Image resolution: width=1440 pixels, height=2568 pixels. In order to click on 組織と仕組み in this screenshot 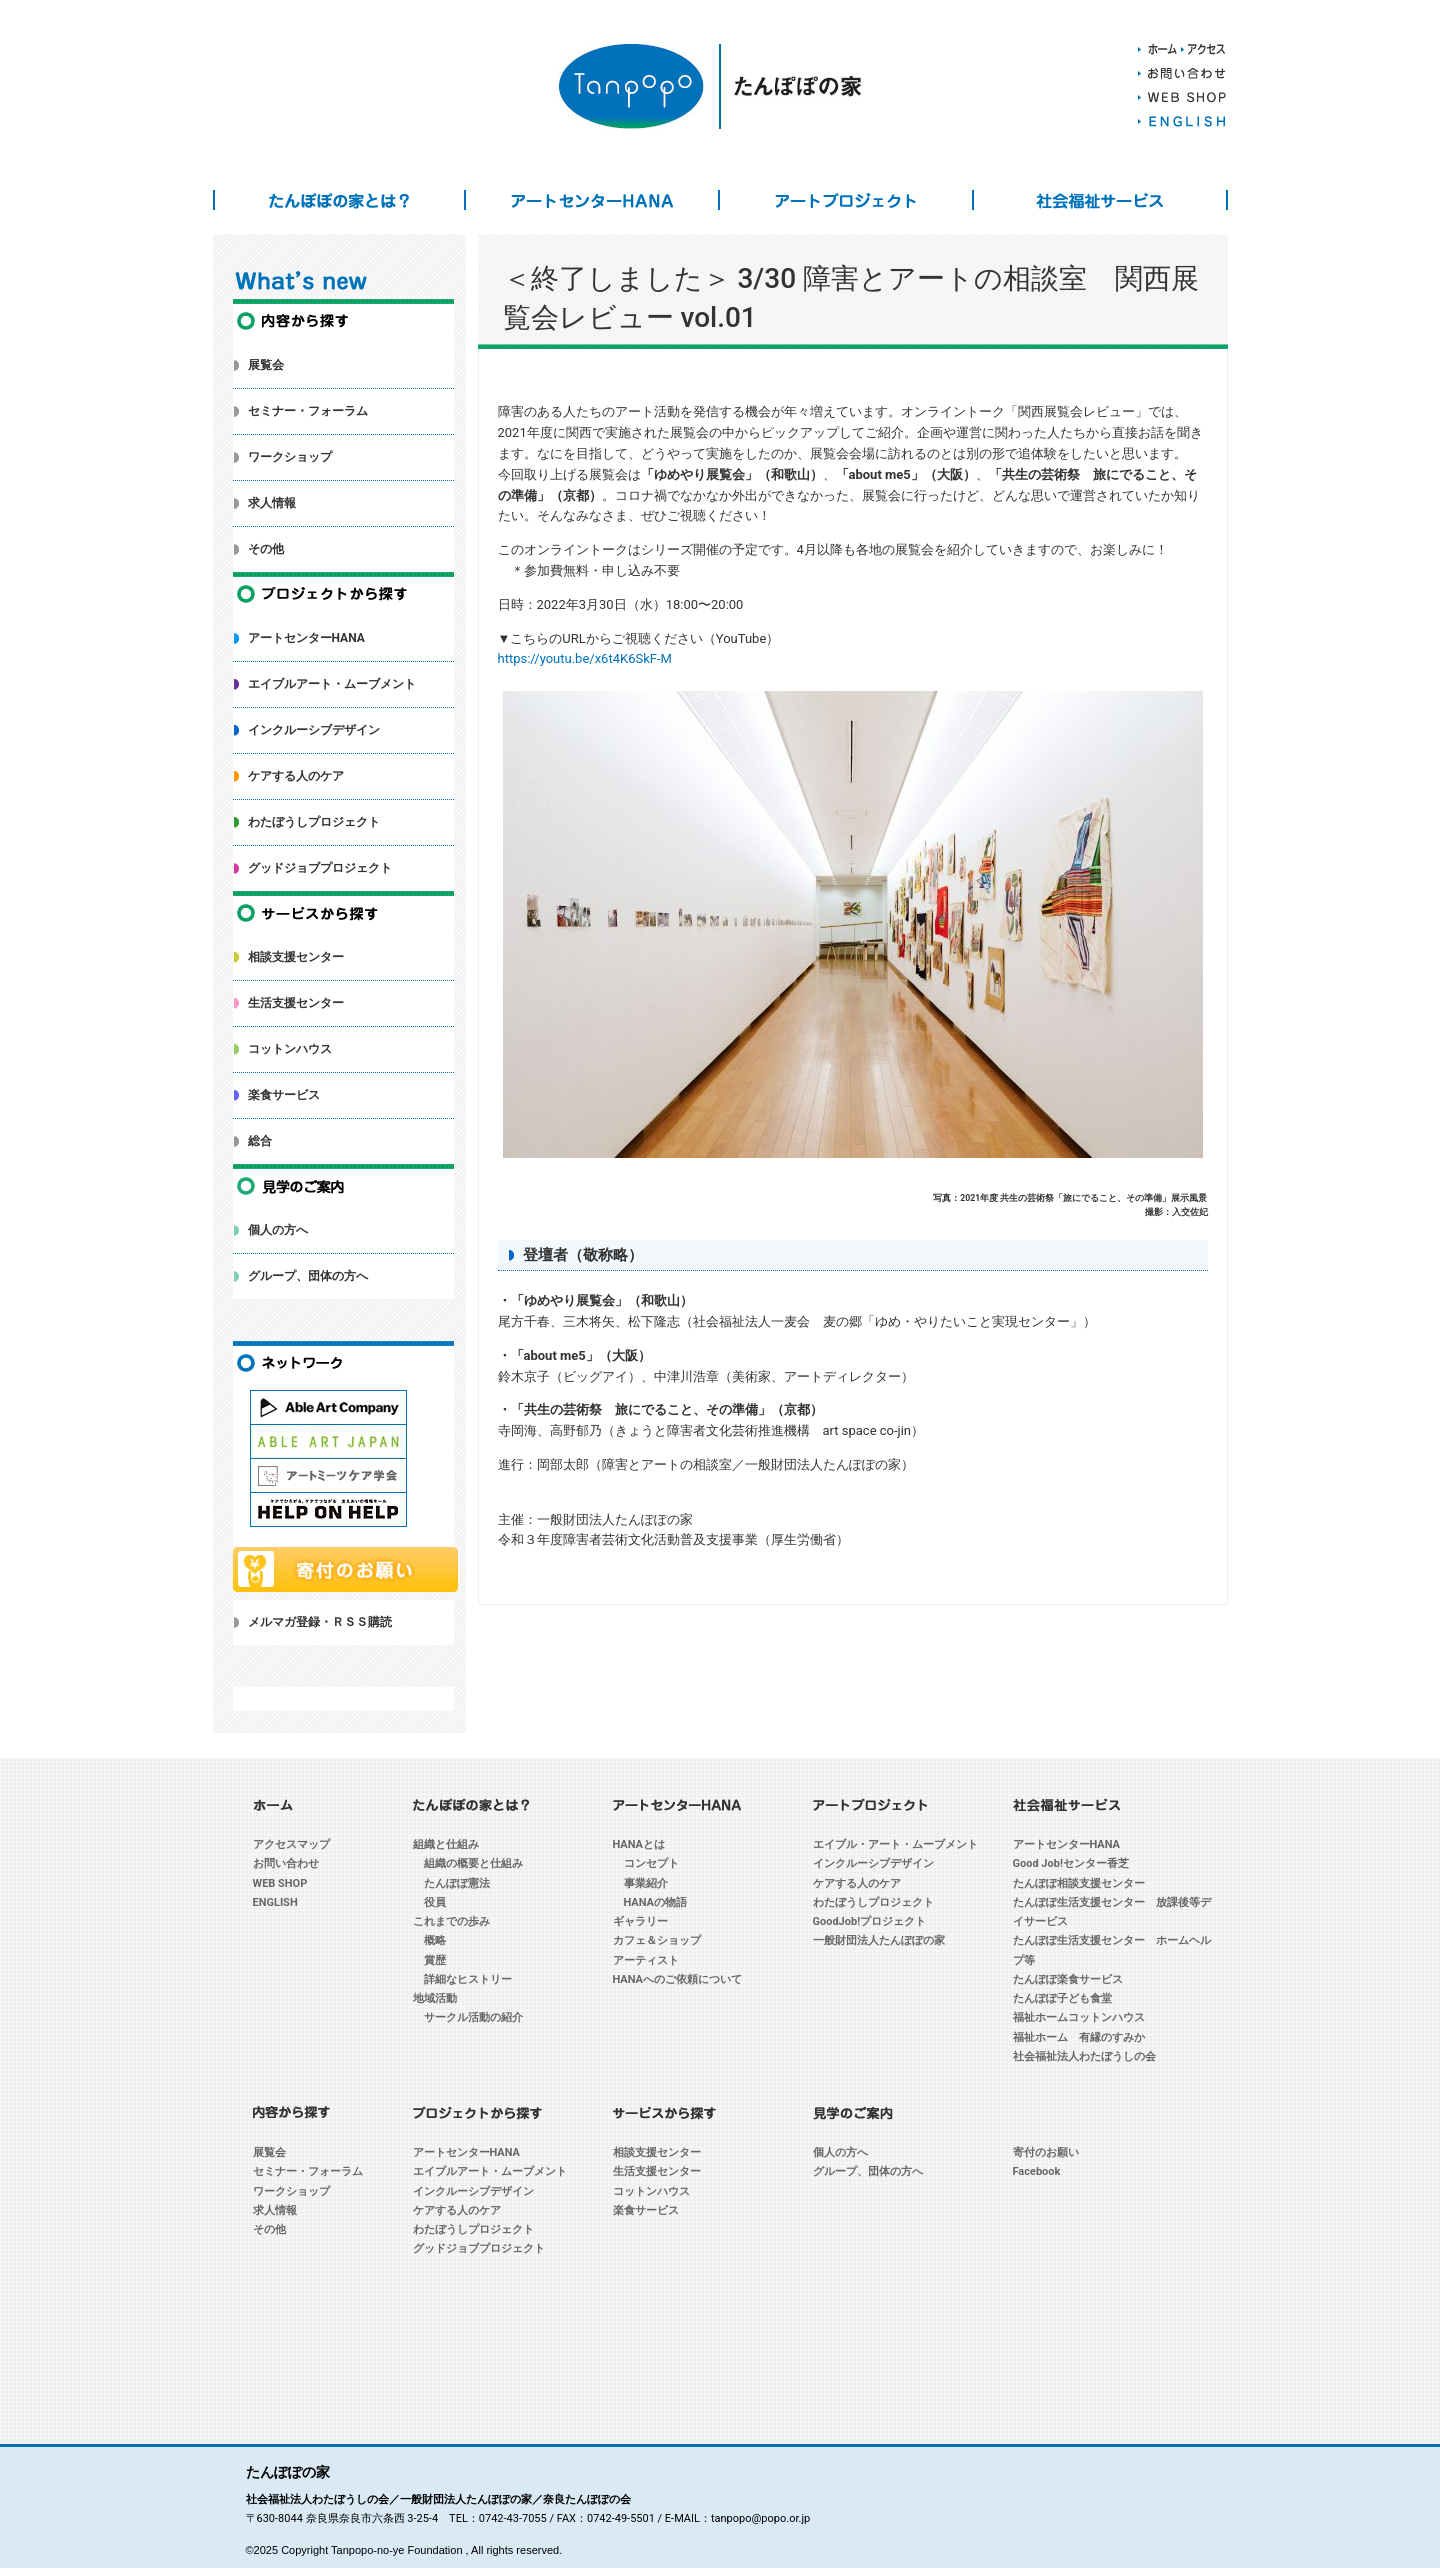, I will do `click(446, 1844)`.